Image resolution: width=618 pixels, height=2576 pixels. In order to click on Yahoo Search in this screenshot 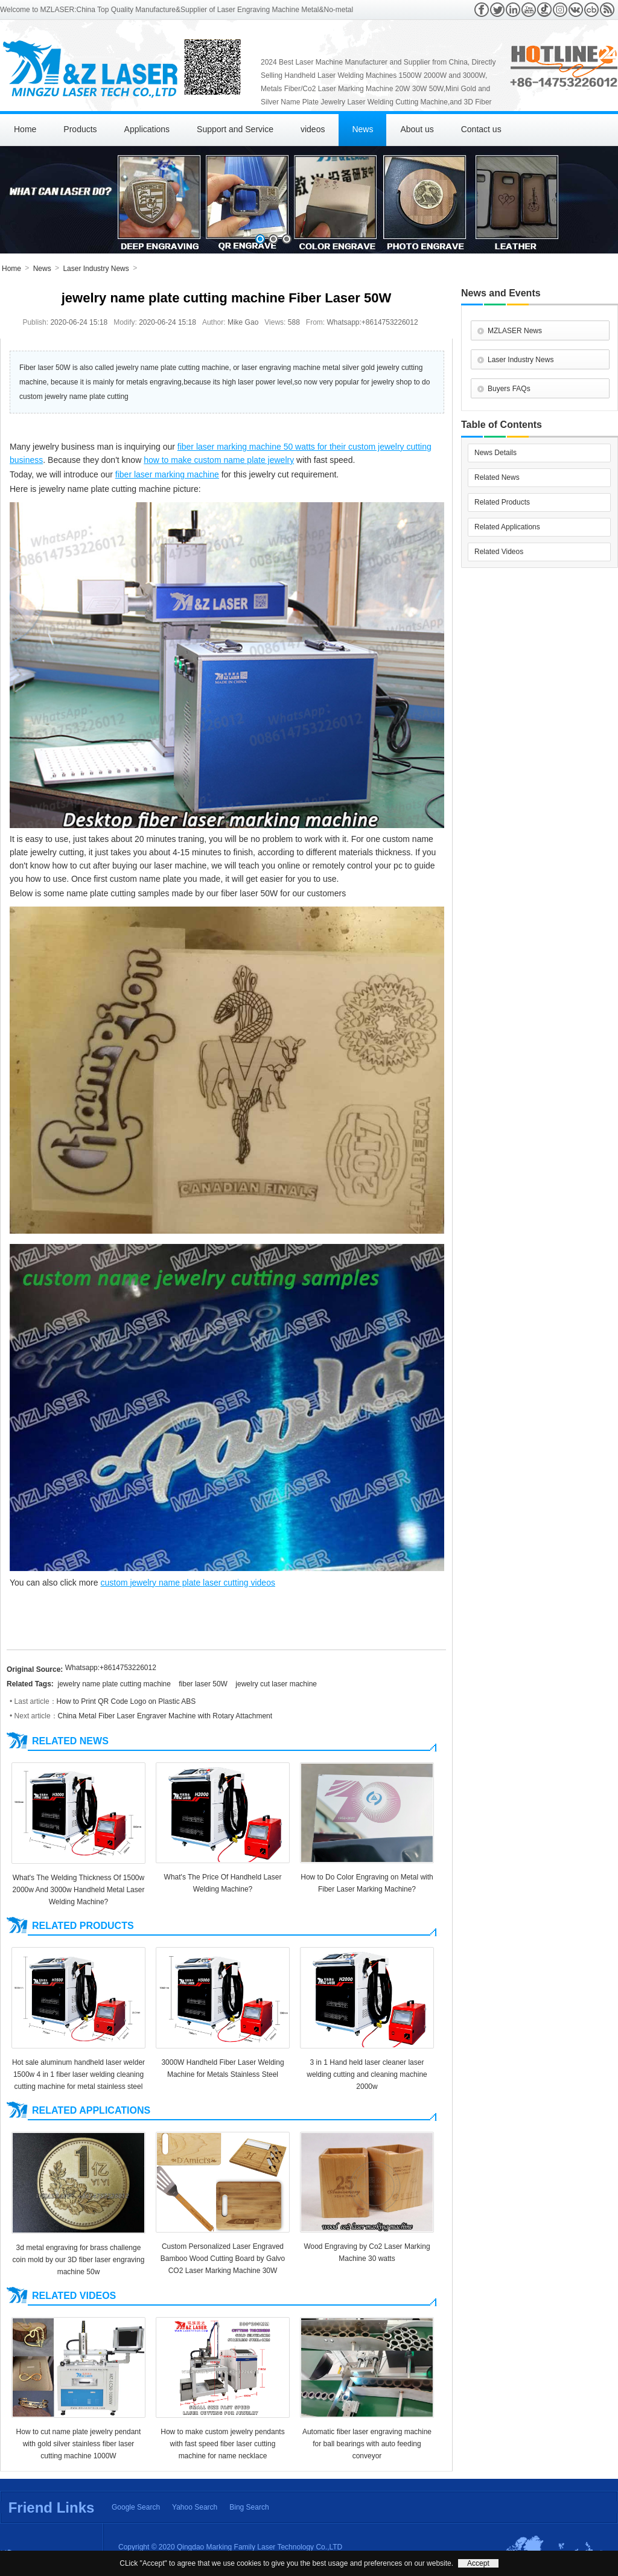, I will do `click(194, 2507)`.